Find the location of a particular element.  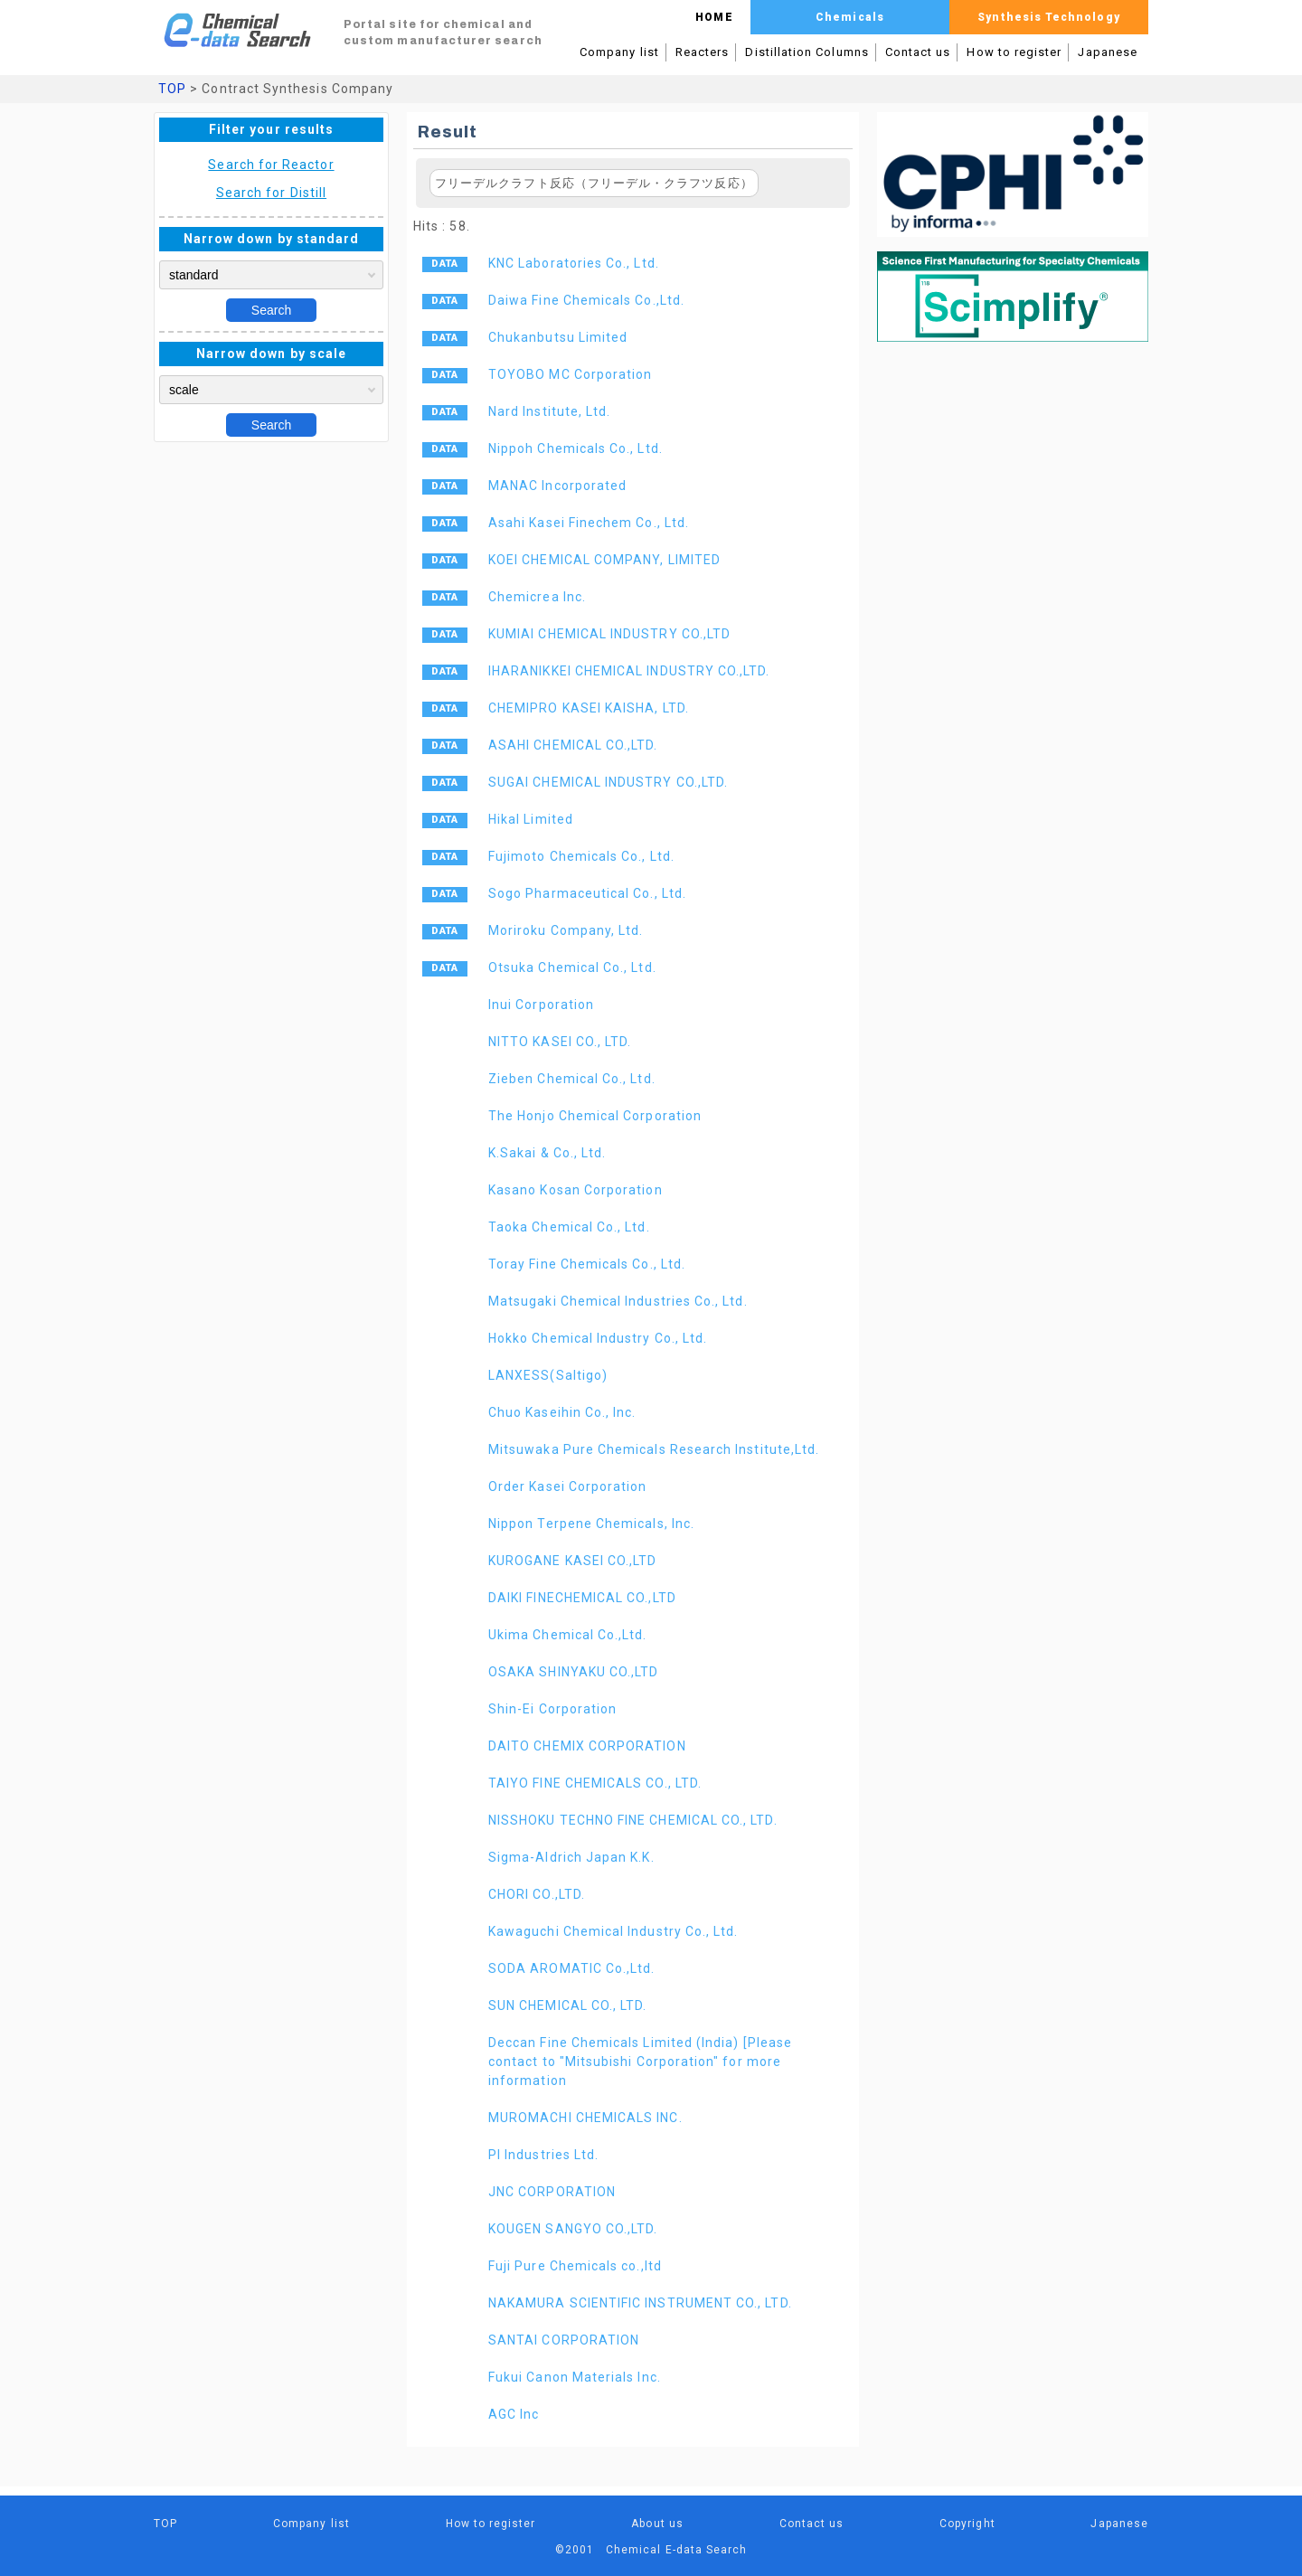

Mitsuwaka Pure Chemicals Research Institute,Ltd. is located at coordinates (653, 1449).